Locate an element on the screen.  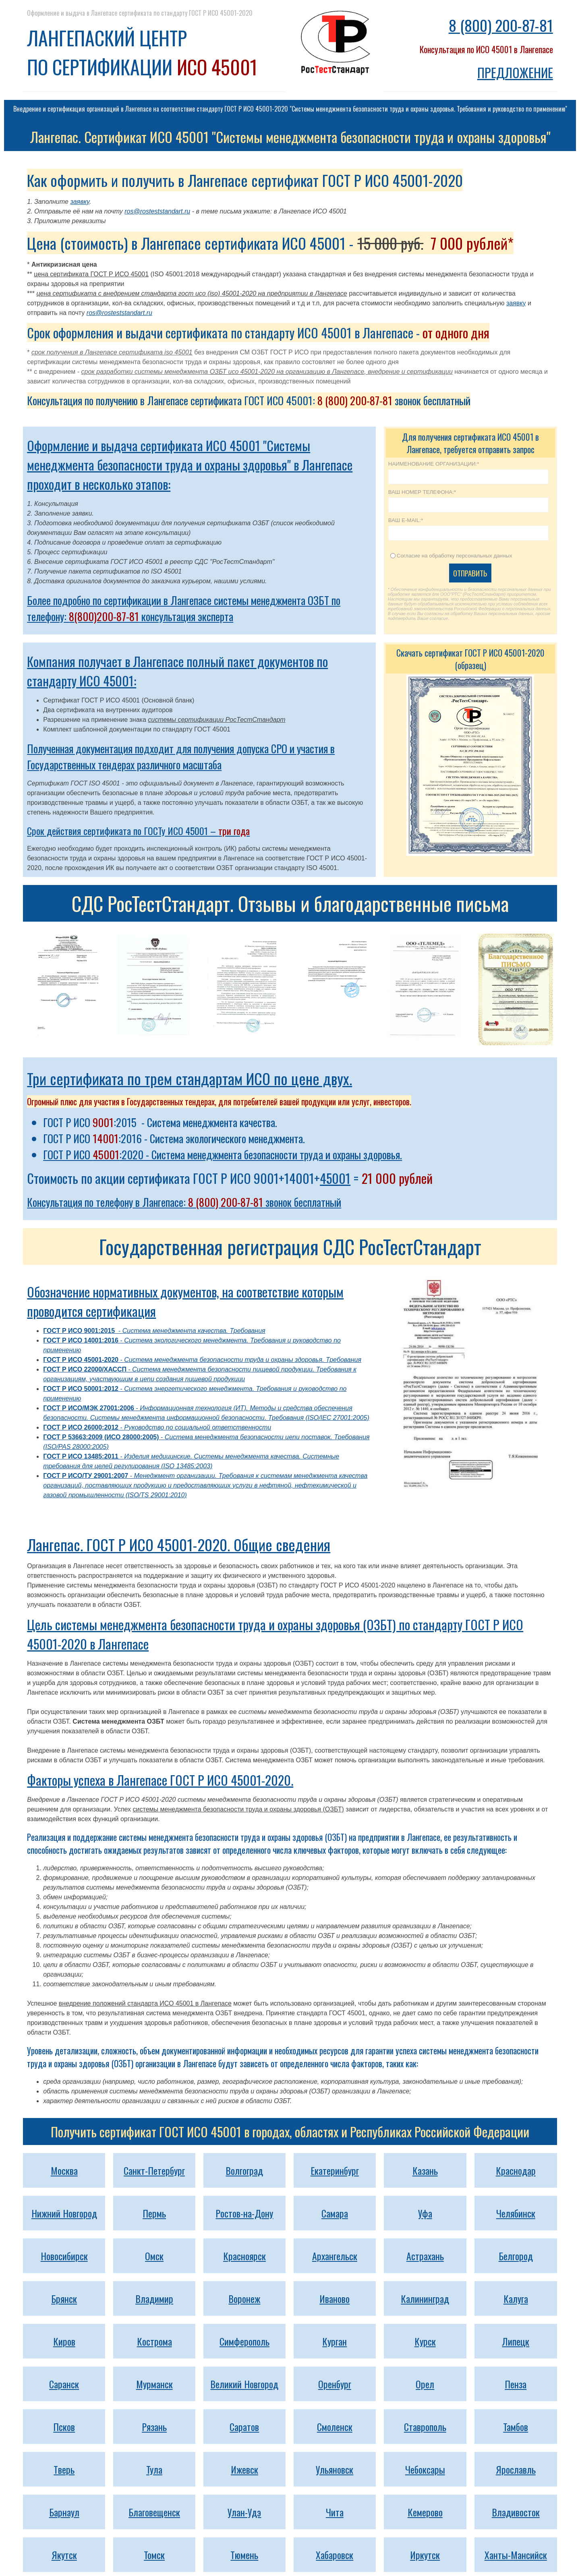
Ханты-Мансийск is located at coordinates (516, 2554).